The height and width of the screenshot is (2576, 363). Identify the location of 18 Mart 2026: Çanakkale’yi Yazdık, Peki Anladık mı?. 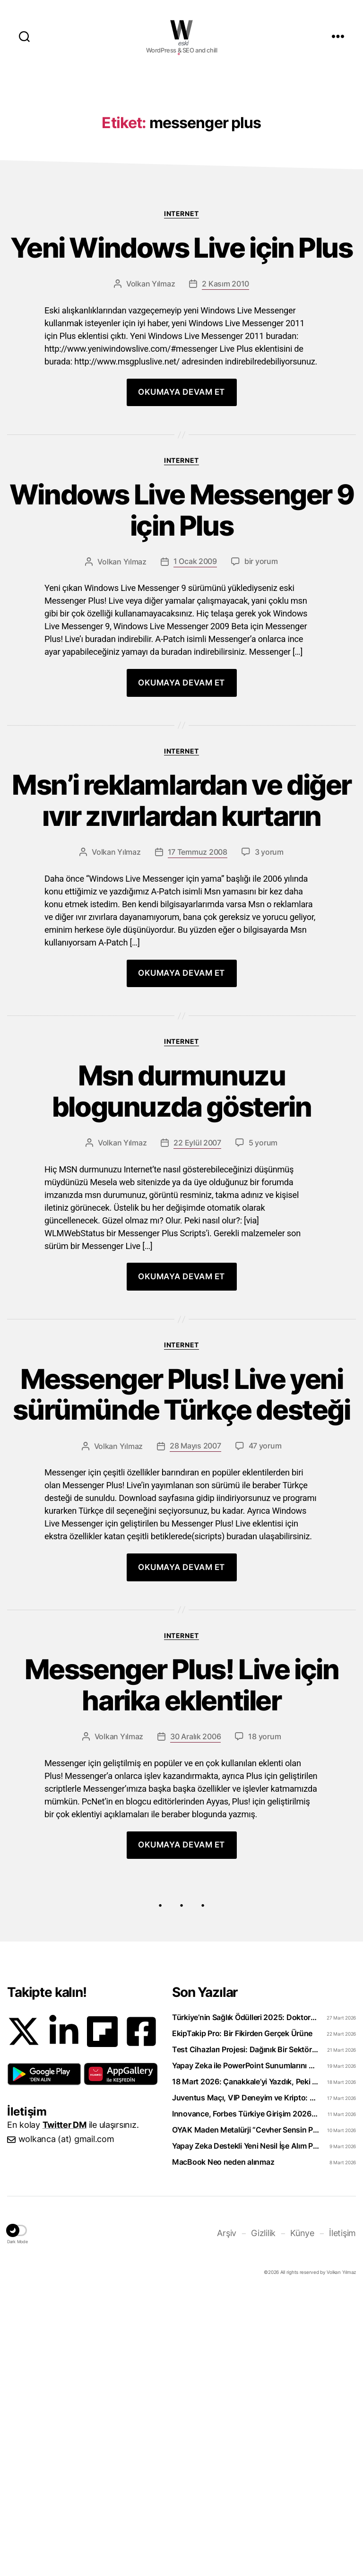
(245, 2363).